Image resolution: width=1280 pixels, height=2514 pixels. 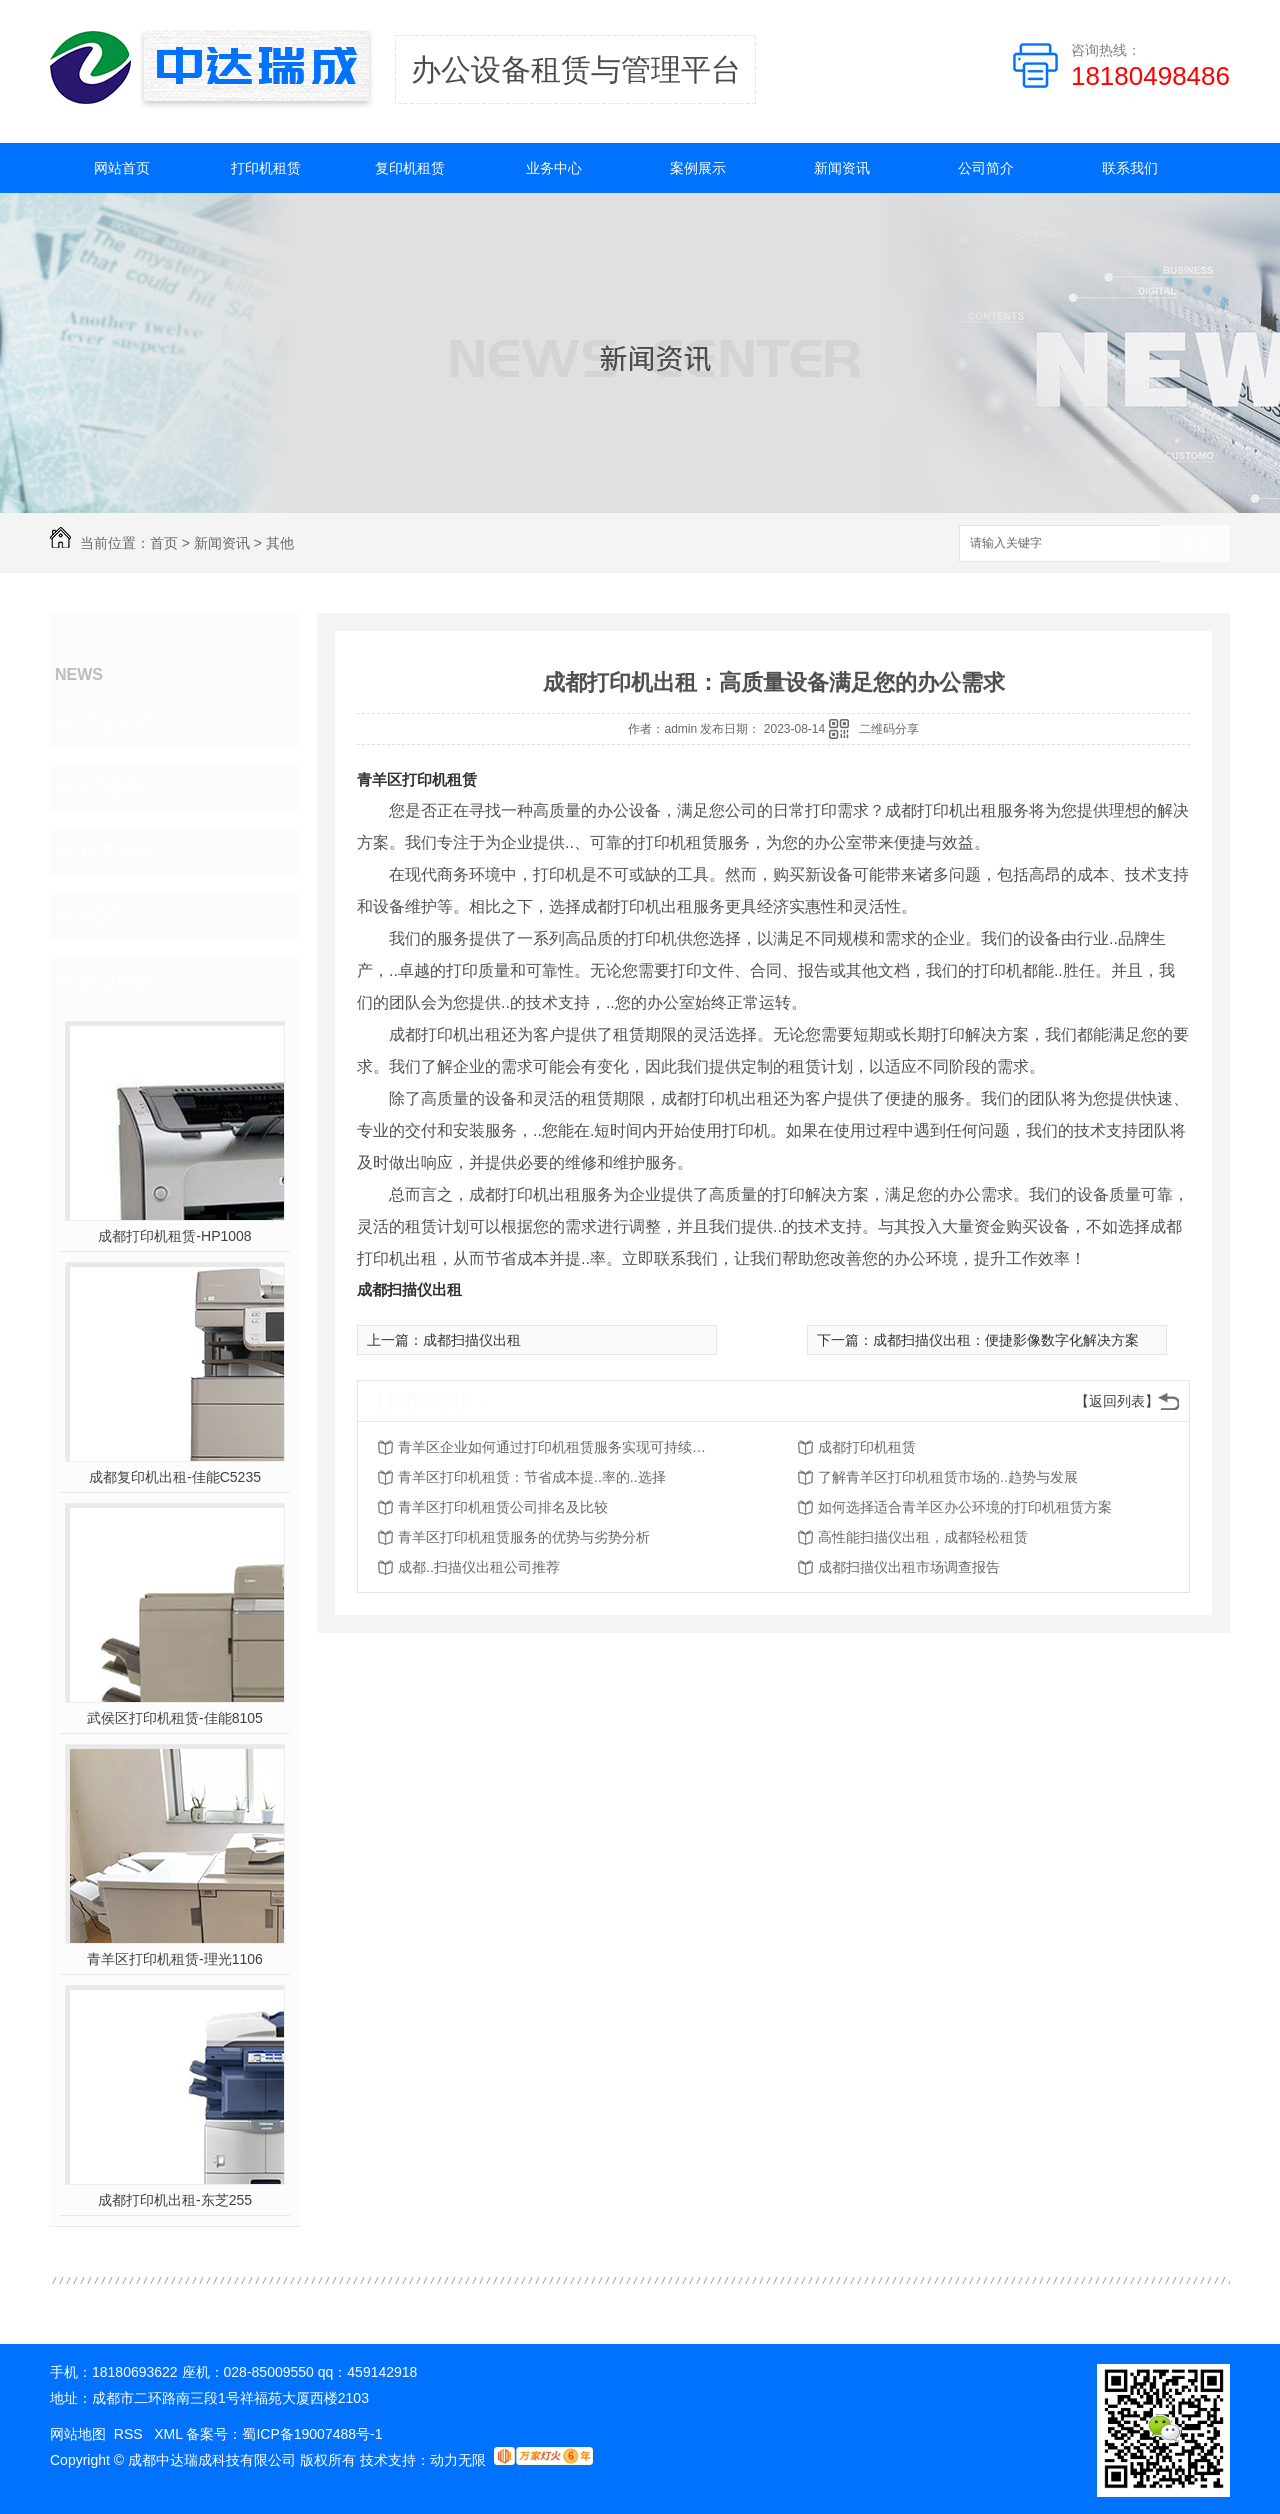 What do you see at coordinates (175, 1718) in the screenshot?
I see `武侯区打印机租赁-佳能8105` at bounding box center [175, 1718].